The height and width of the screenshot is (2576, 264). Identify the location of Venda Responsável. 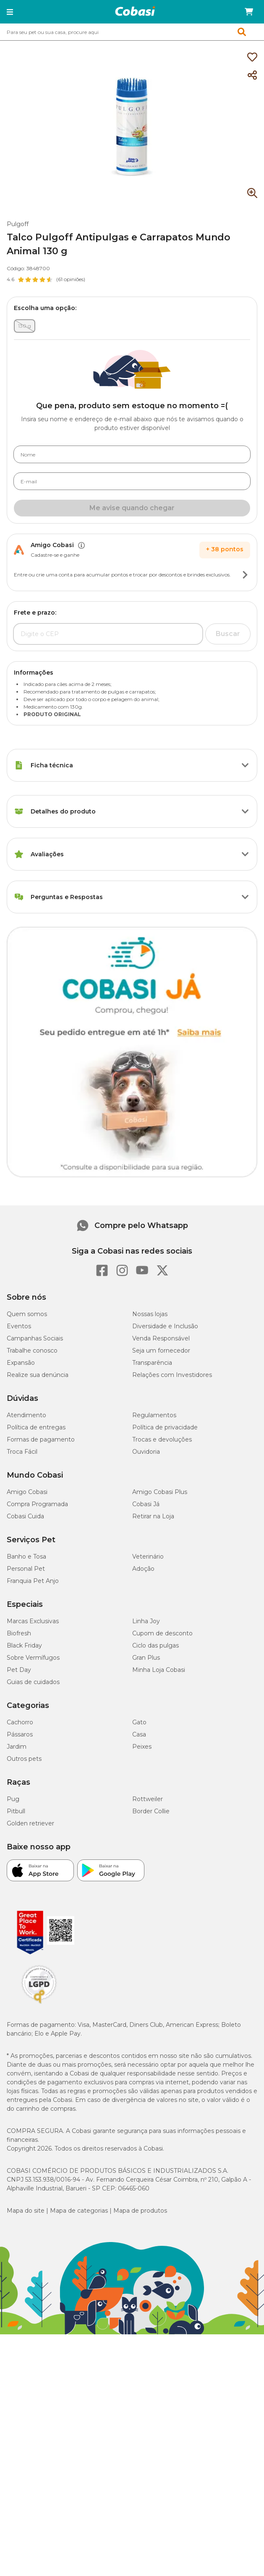
(161, 1338).